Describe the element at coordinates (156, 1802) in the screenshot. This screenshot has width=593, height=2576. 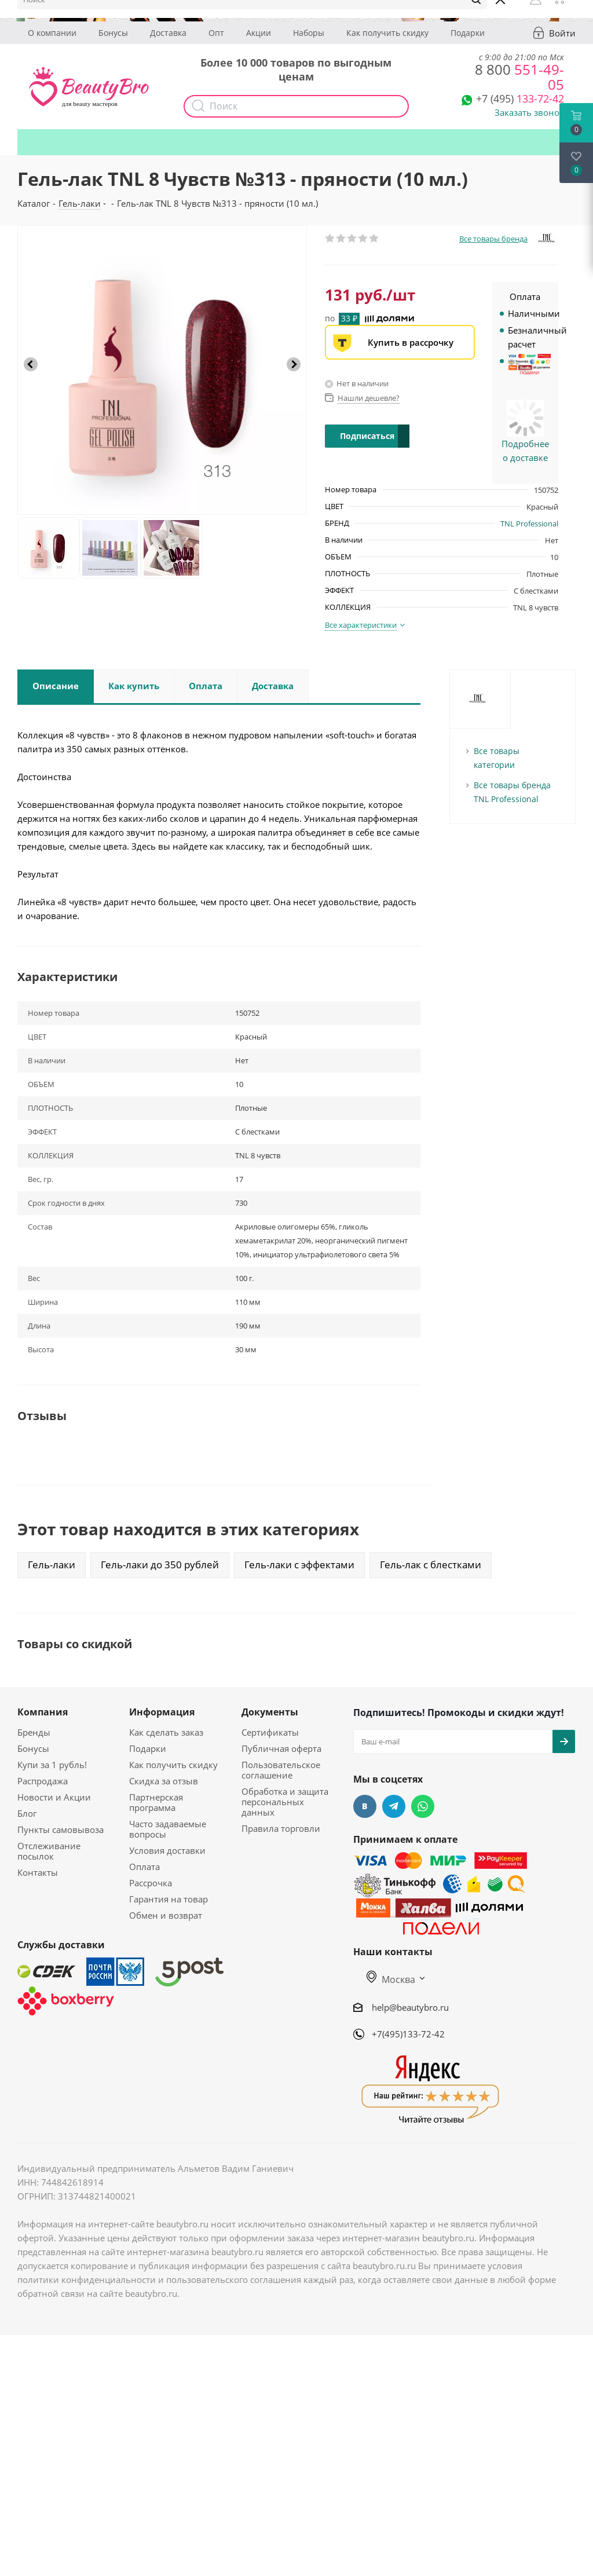
I see `Партнерская программа` at that location.